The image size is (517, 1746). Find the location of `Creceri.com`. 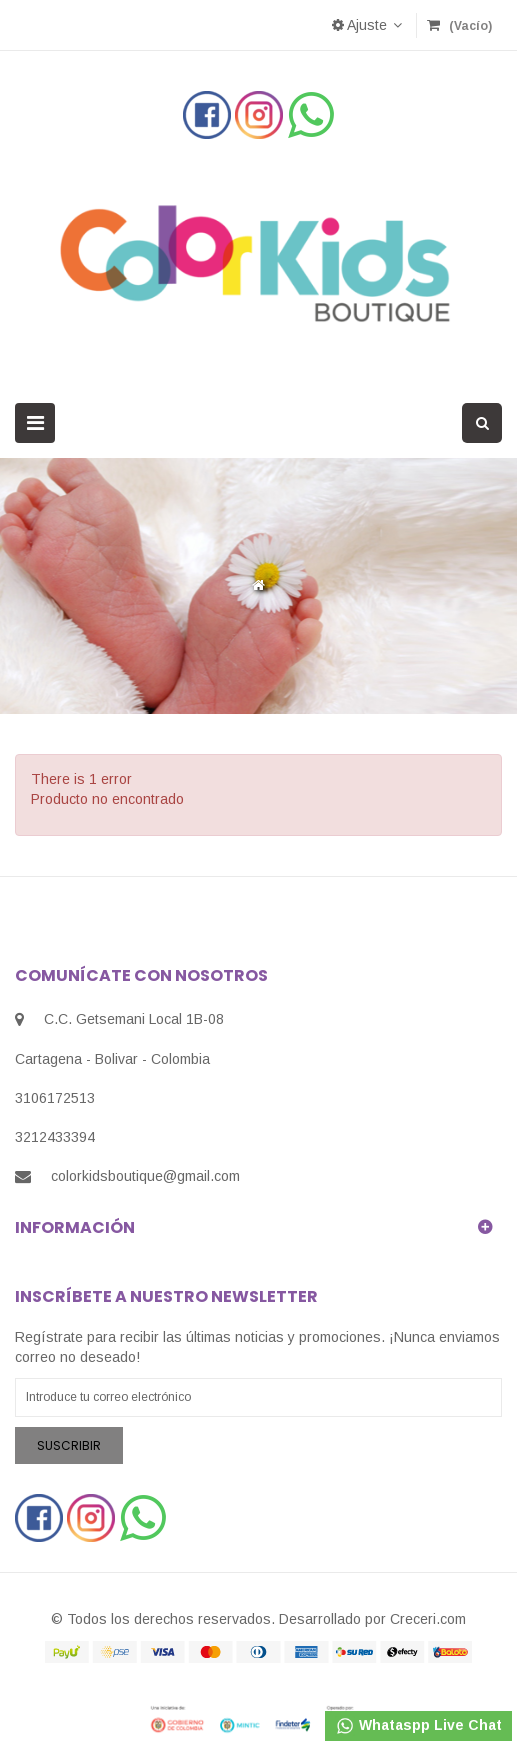

Creceri.com is located at coordinates (428, 1619).